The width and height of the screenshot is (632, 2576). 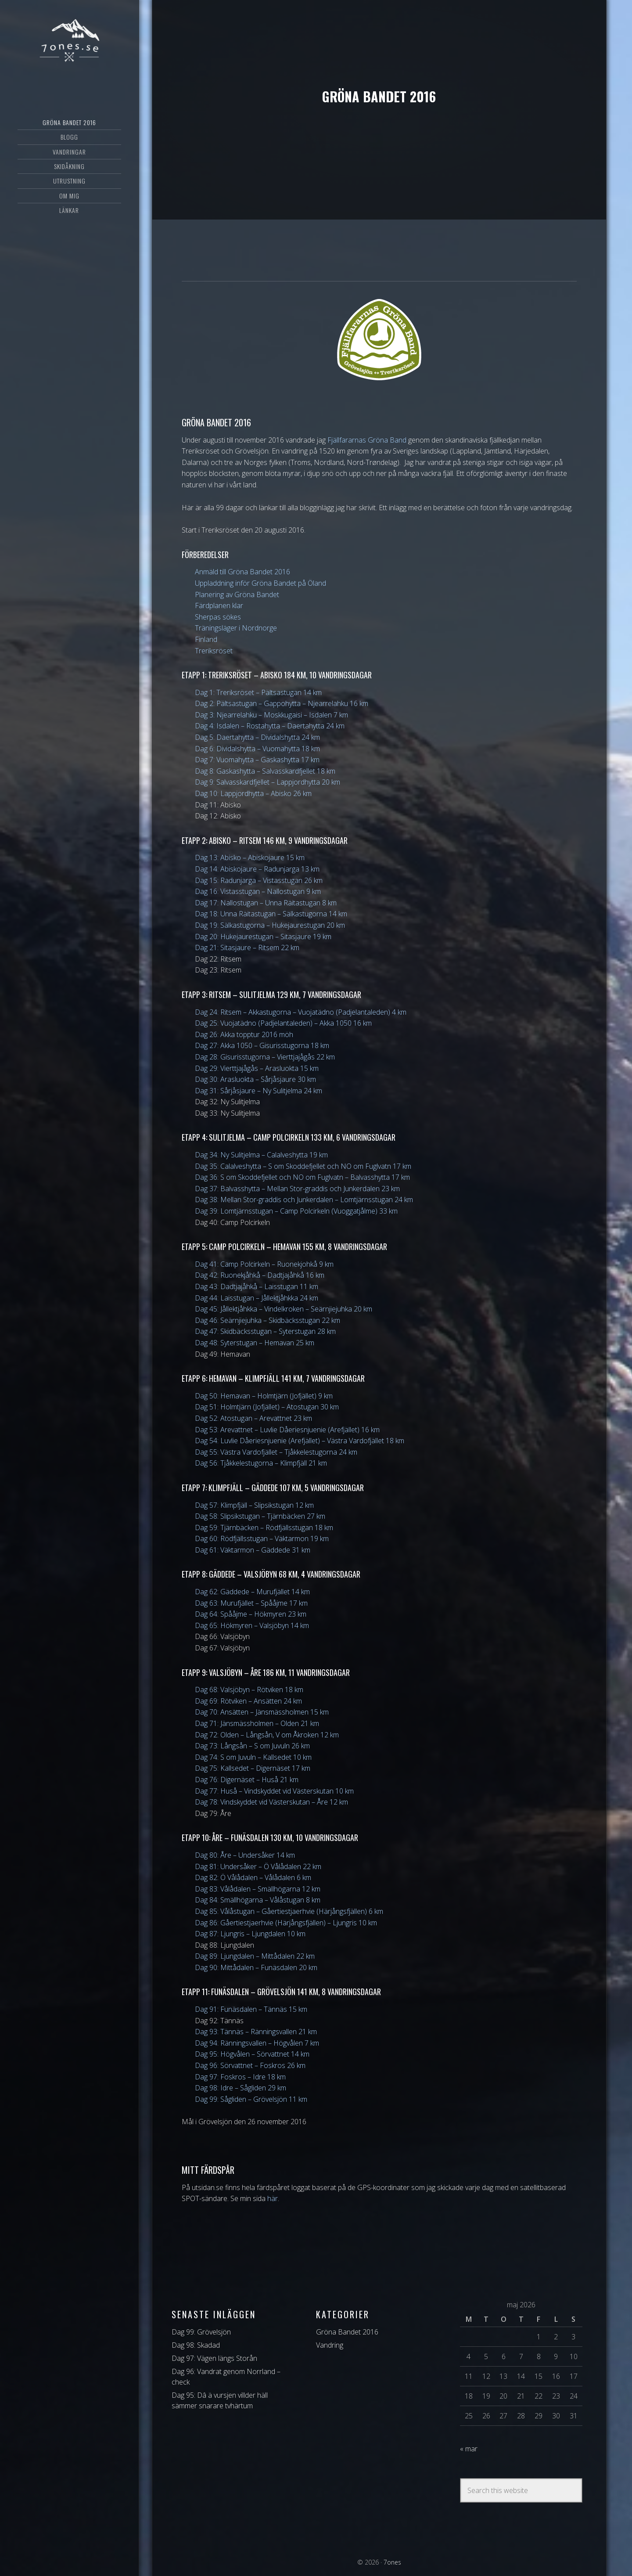 I want to click on Dag 47: Skidbäcksstugan – Syterstugan 28 km, so click(x=265, y=1331).